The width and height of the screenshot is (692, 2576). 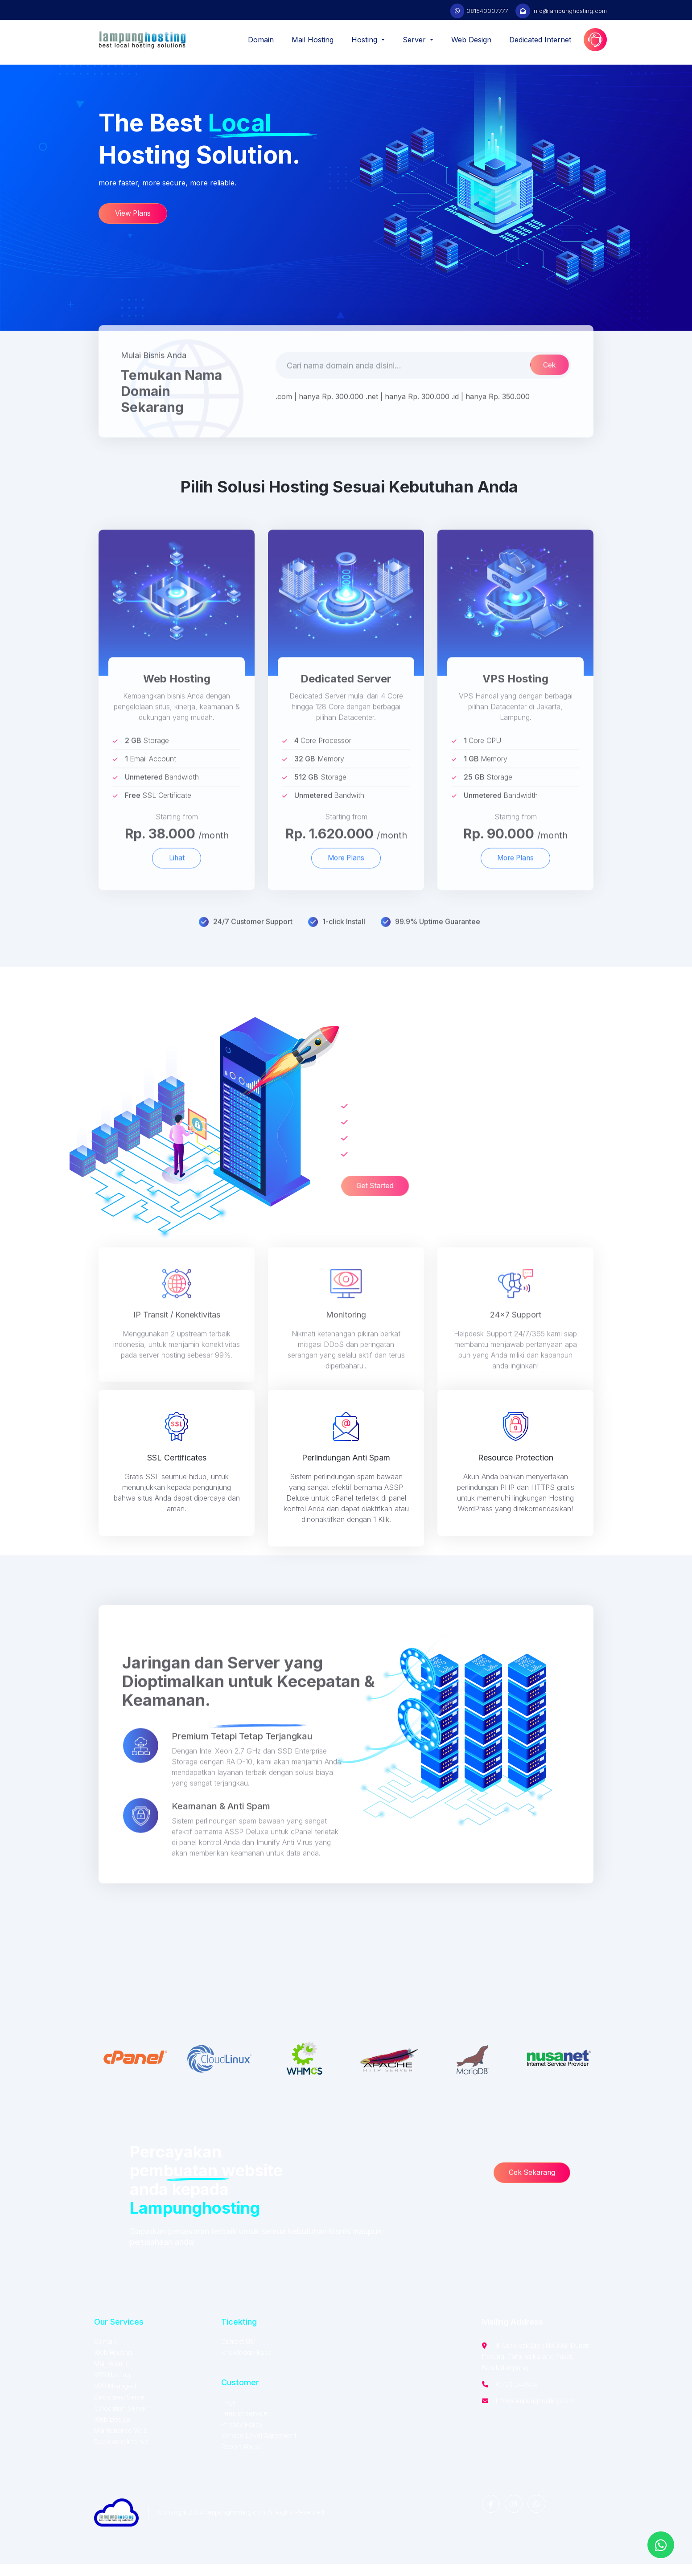 I want to click on 081540007777, so click(x=487, y=10).